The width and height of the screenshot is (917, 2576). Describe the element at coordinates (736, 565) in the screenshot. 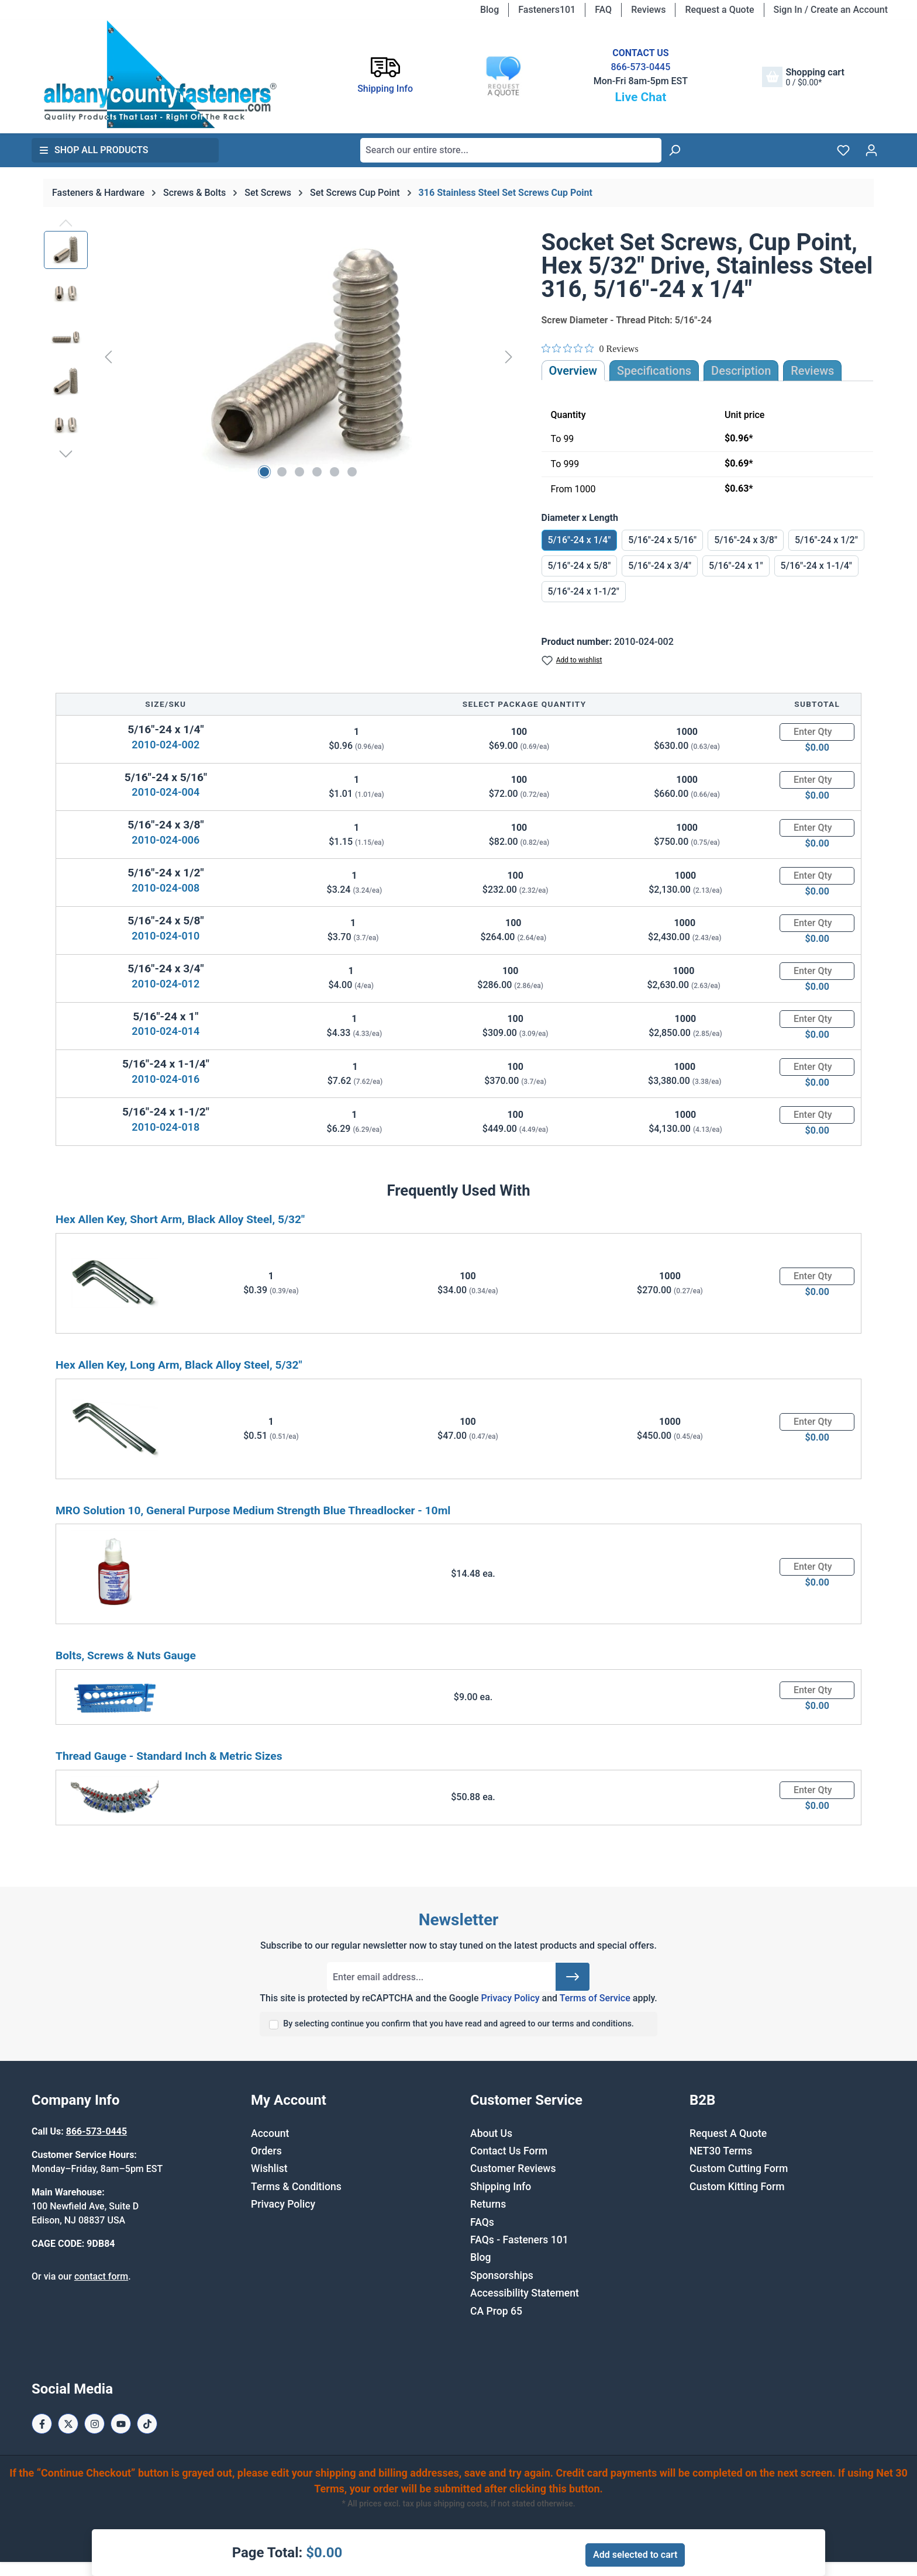

I see `5/16"-24 x 1"` at that location.